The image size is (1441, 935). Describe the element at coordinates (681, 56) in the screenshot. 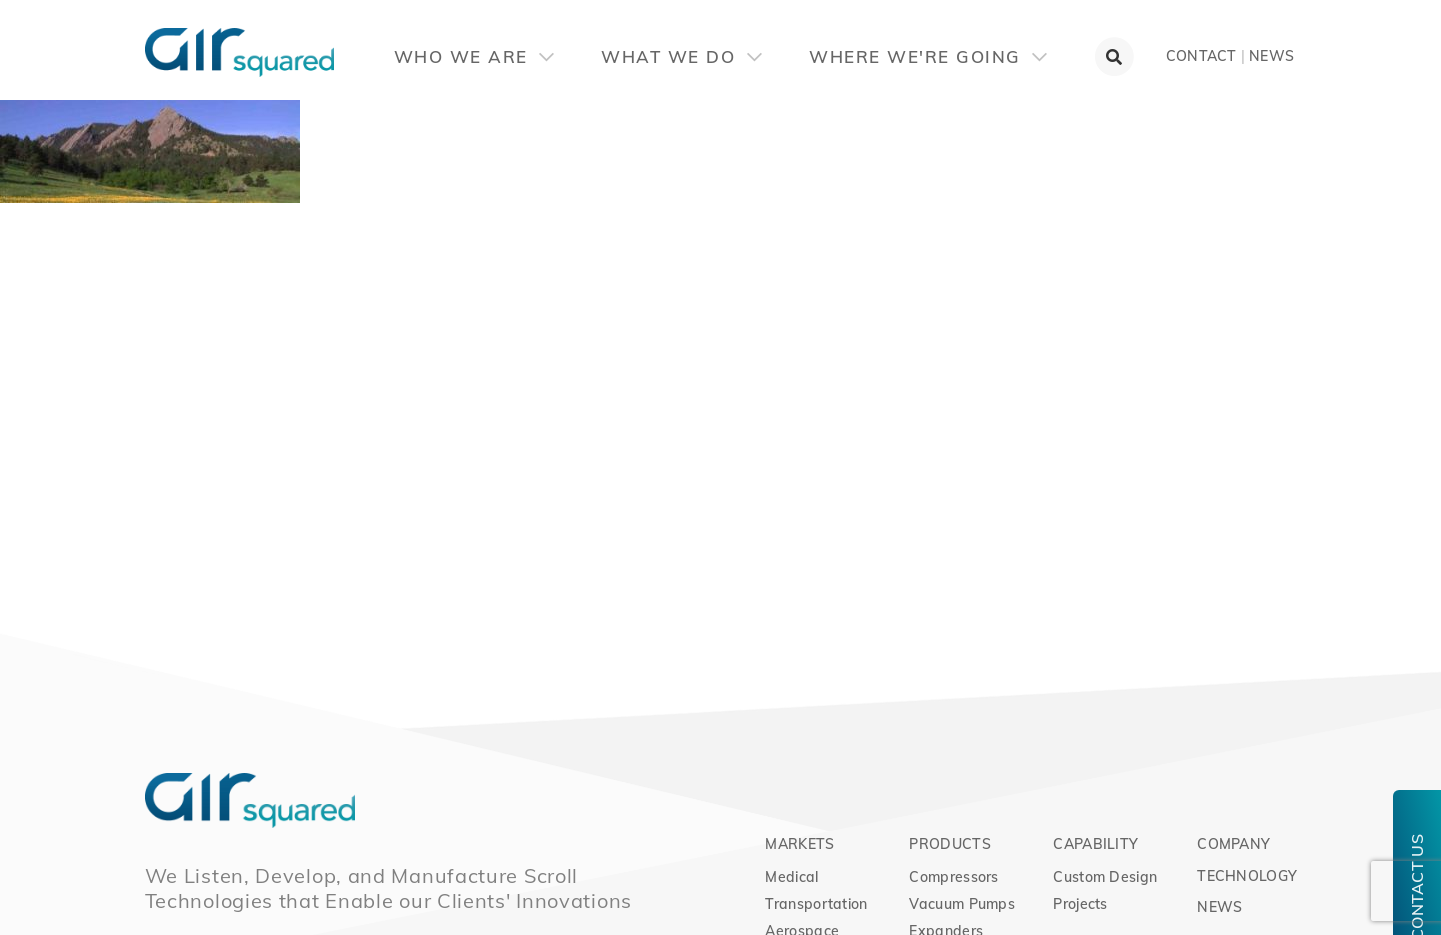

I see `What We Do` at that location.